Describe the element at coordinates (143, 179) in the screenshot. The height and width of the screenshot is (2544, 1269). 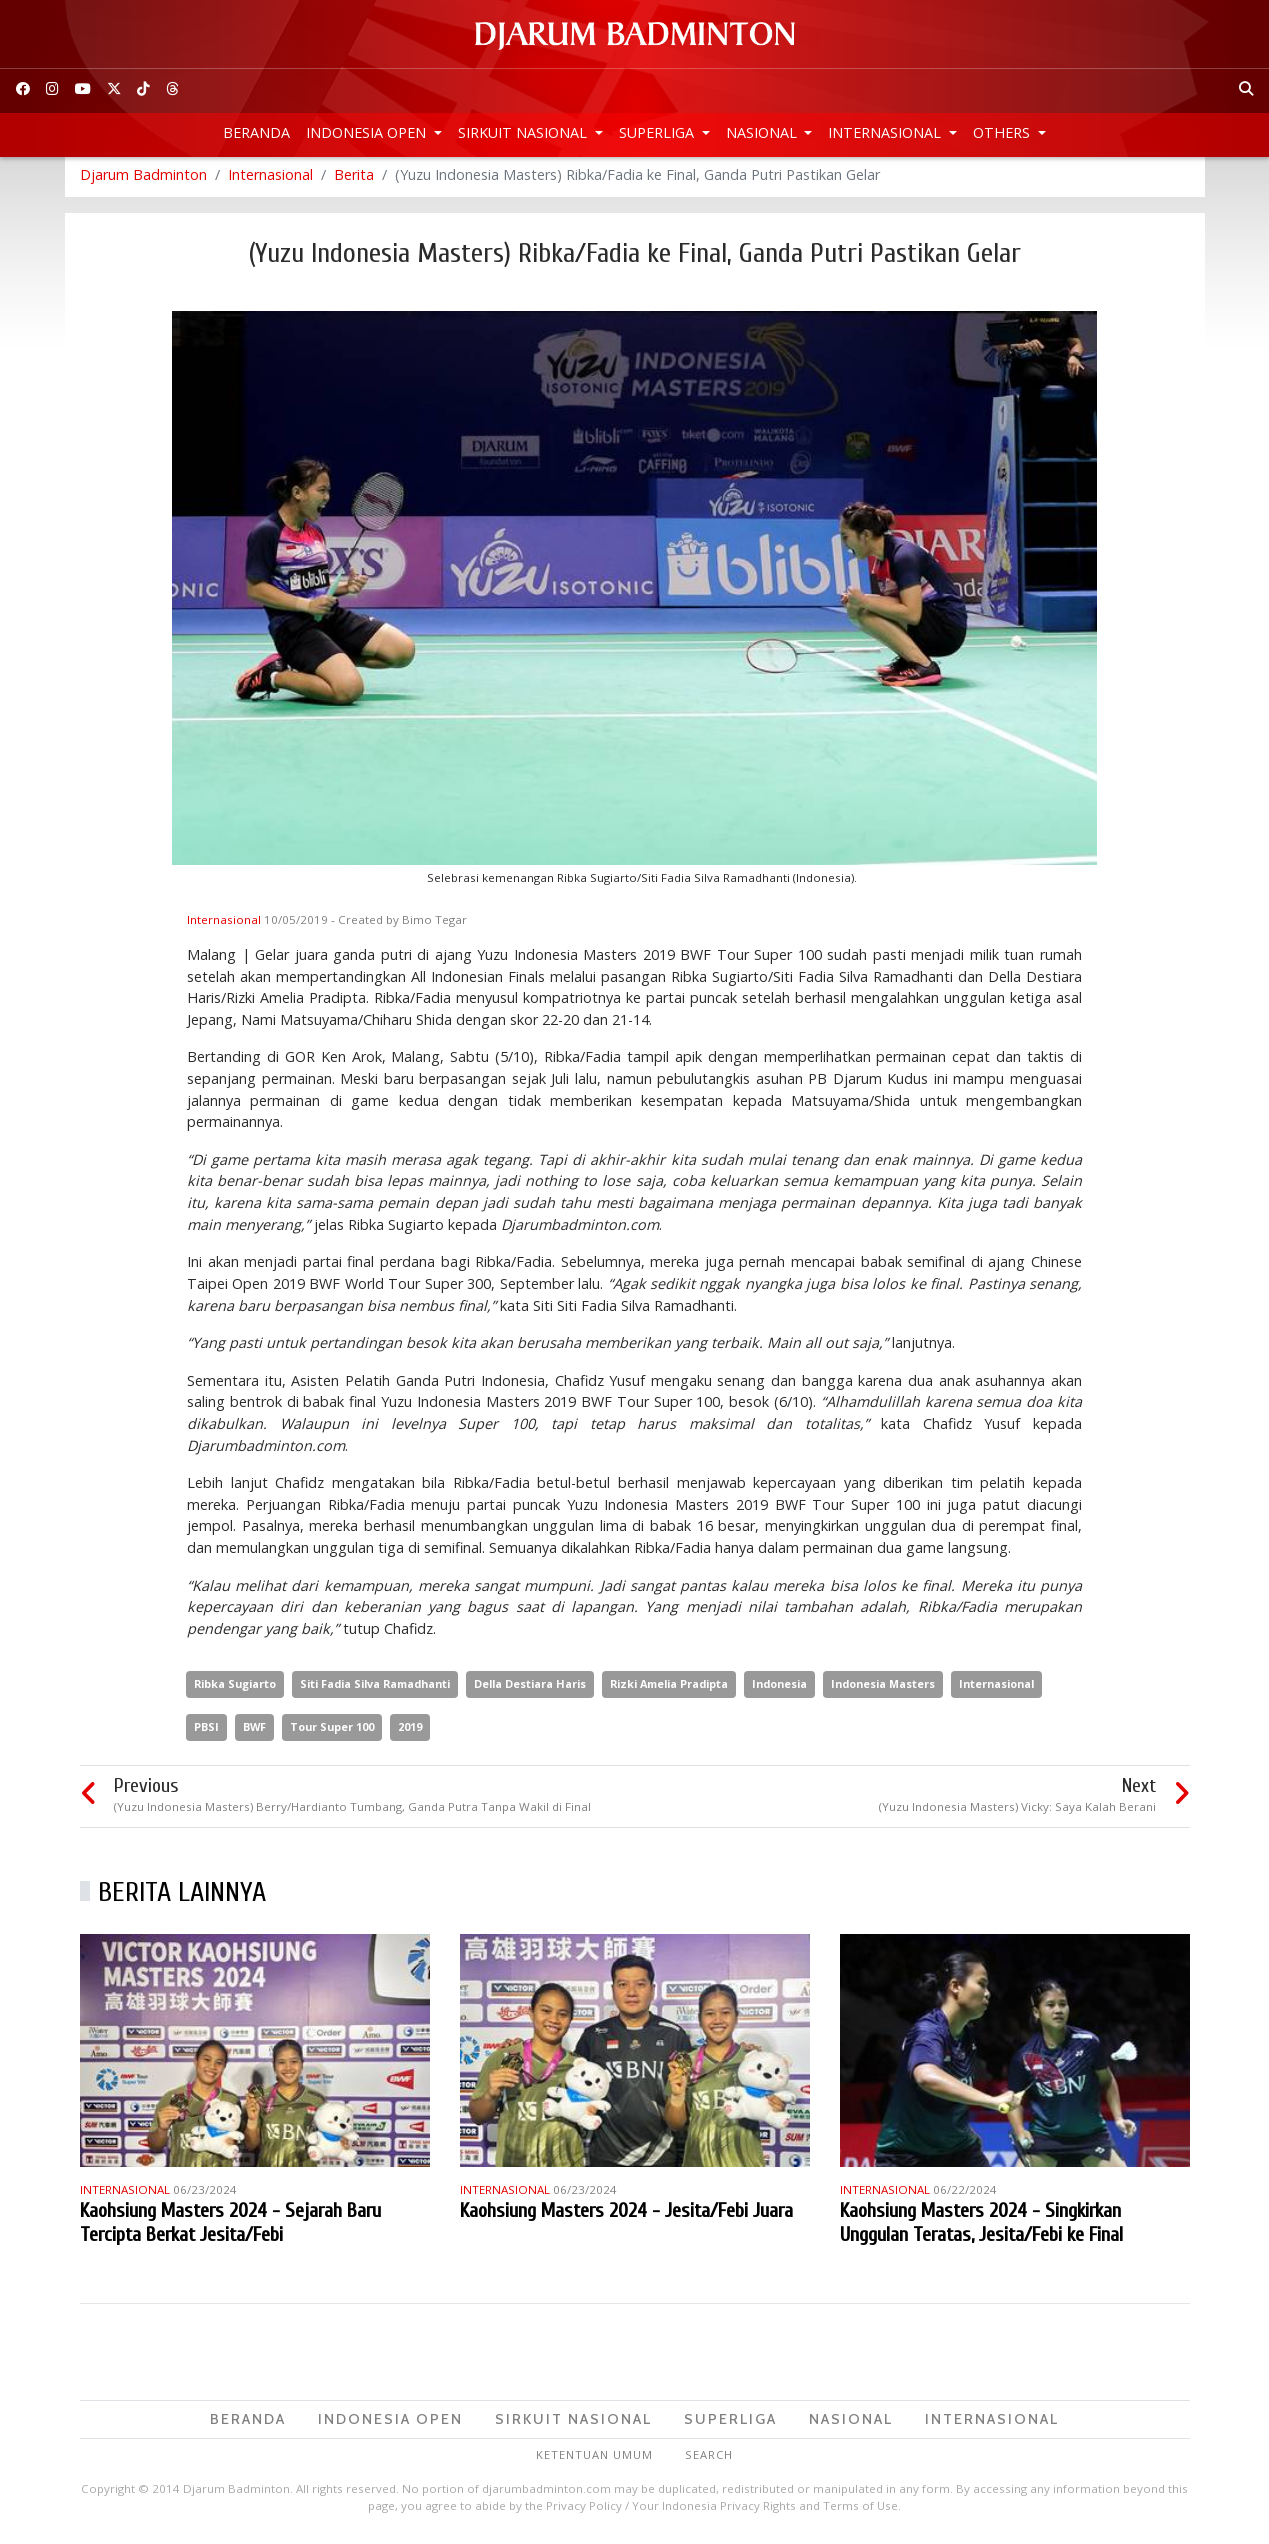
I see `Djarum Badminton` at that location.